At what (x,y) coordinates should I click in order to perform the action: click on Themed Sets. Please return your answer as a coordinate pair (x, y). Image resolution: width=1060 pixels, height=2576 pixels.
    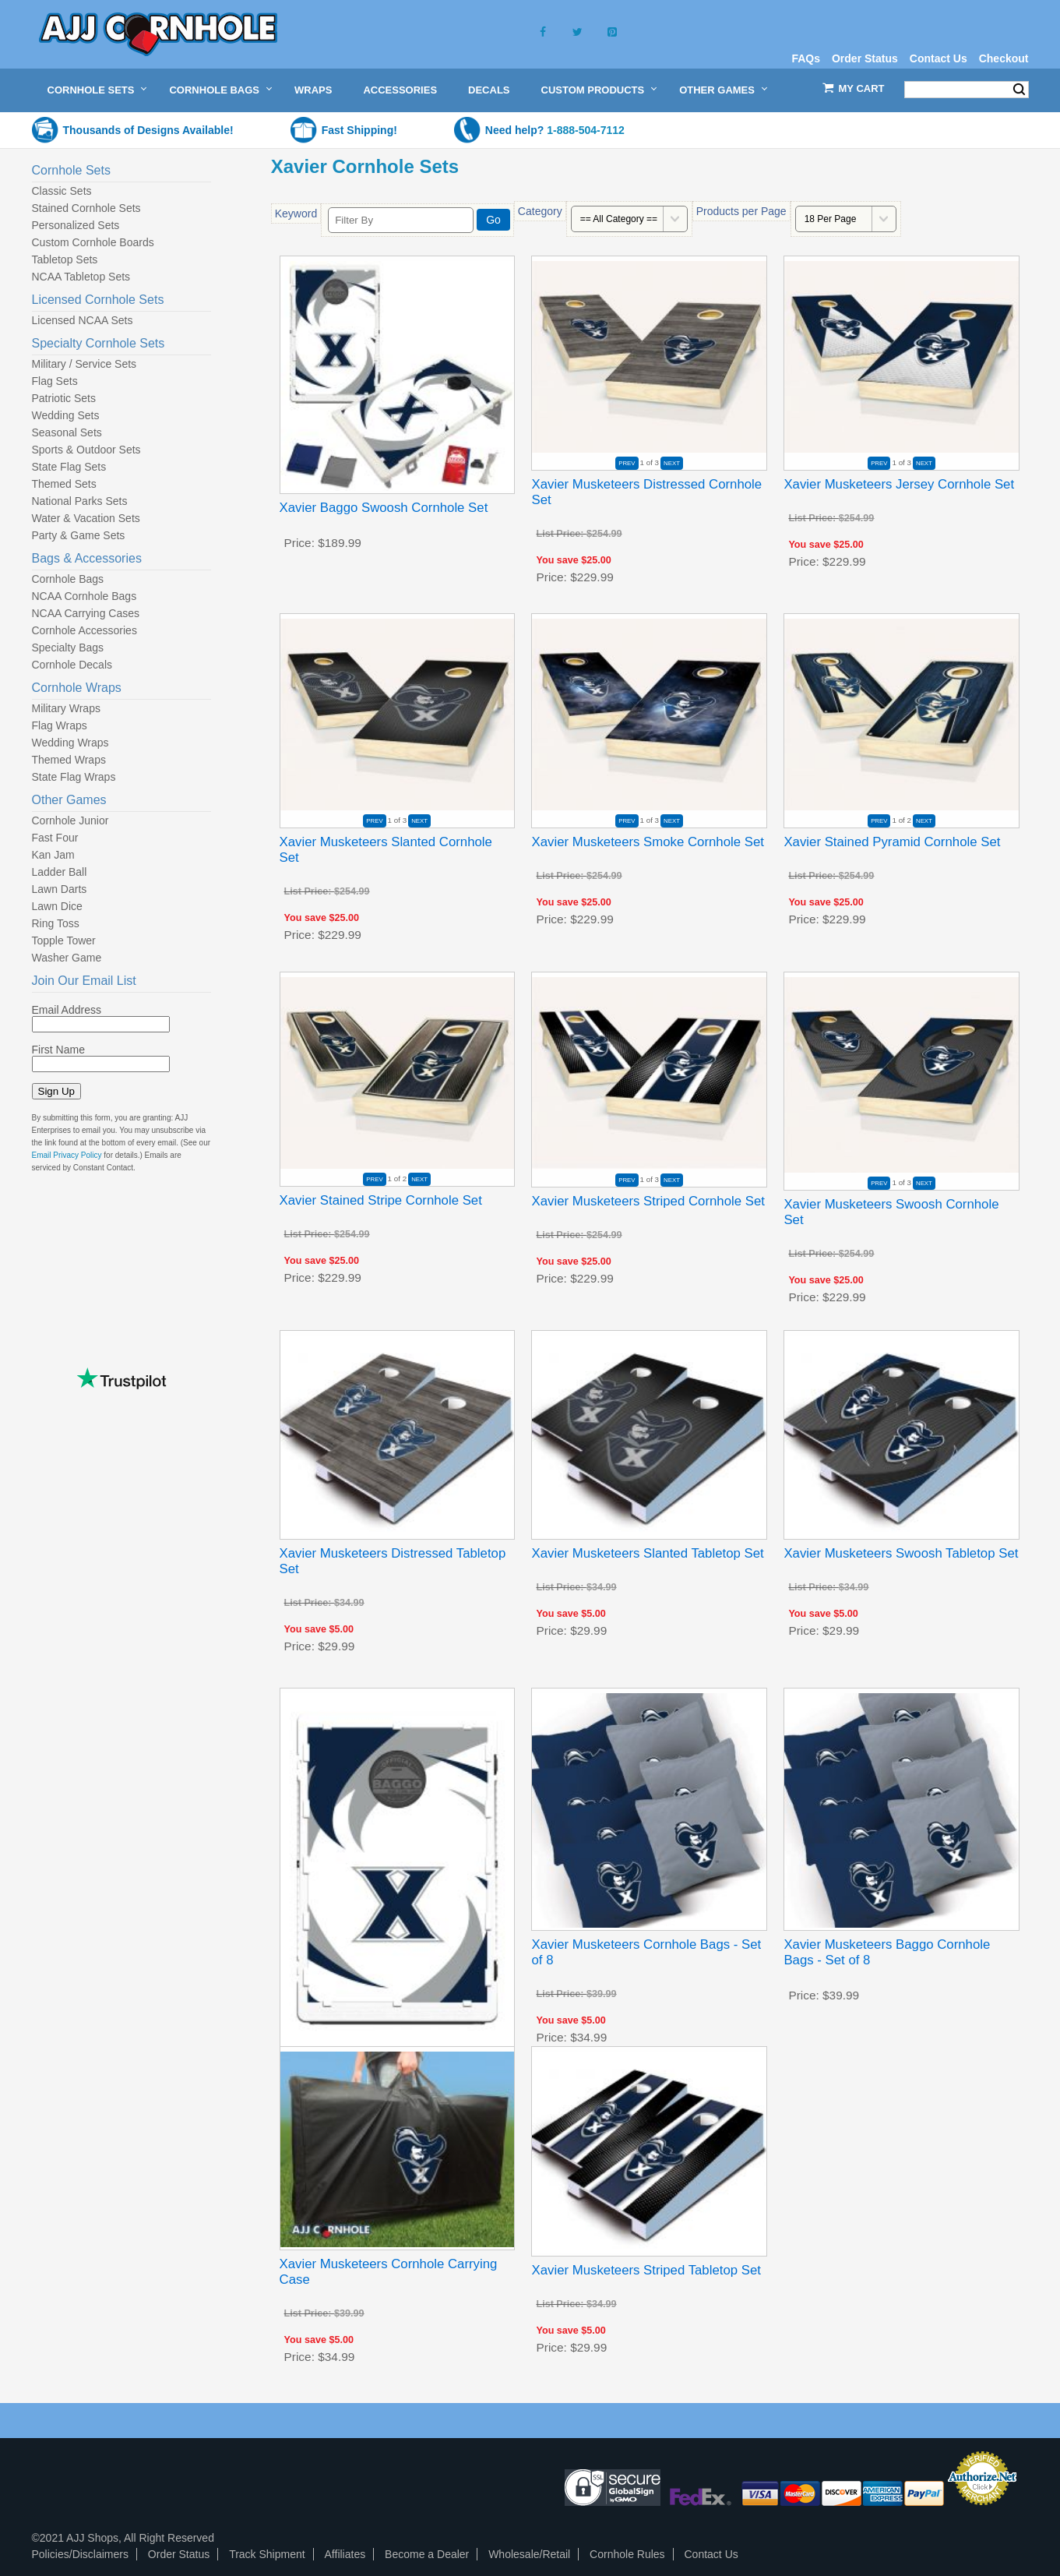
    Looking at the image, I should click on (64, 484).